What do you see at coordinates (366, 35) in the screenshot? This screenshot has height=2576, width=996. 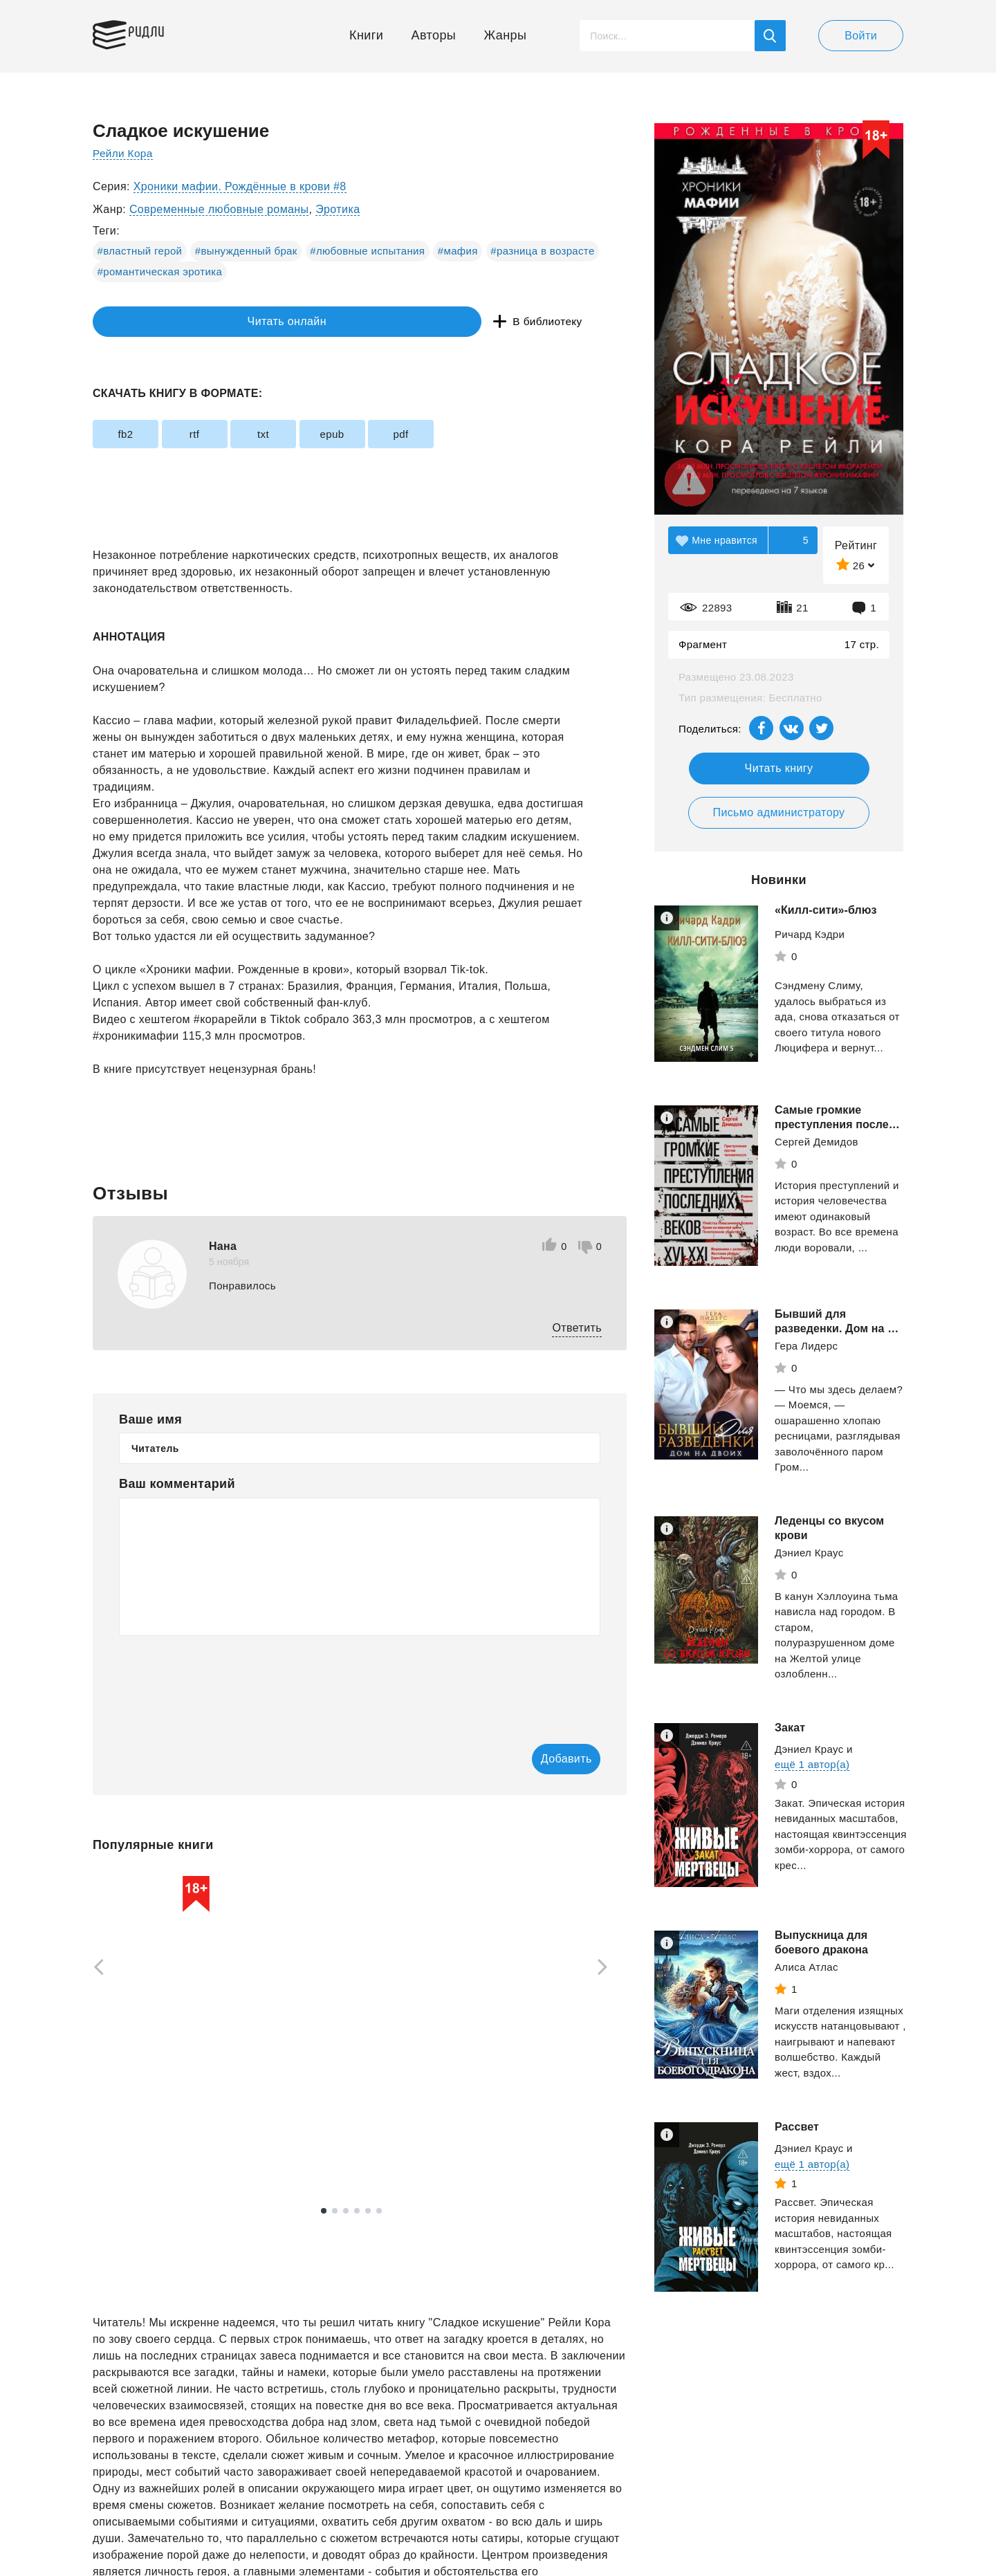 I see `Книги` at bounding box center [366, 35].